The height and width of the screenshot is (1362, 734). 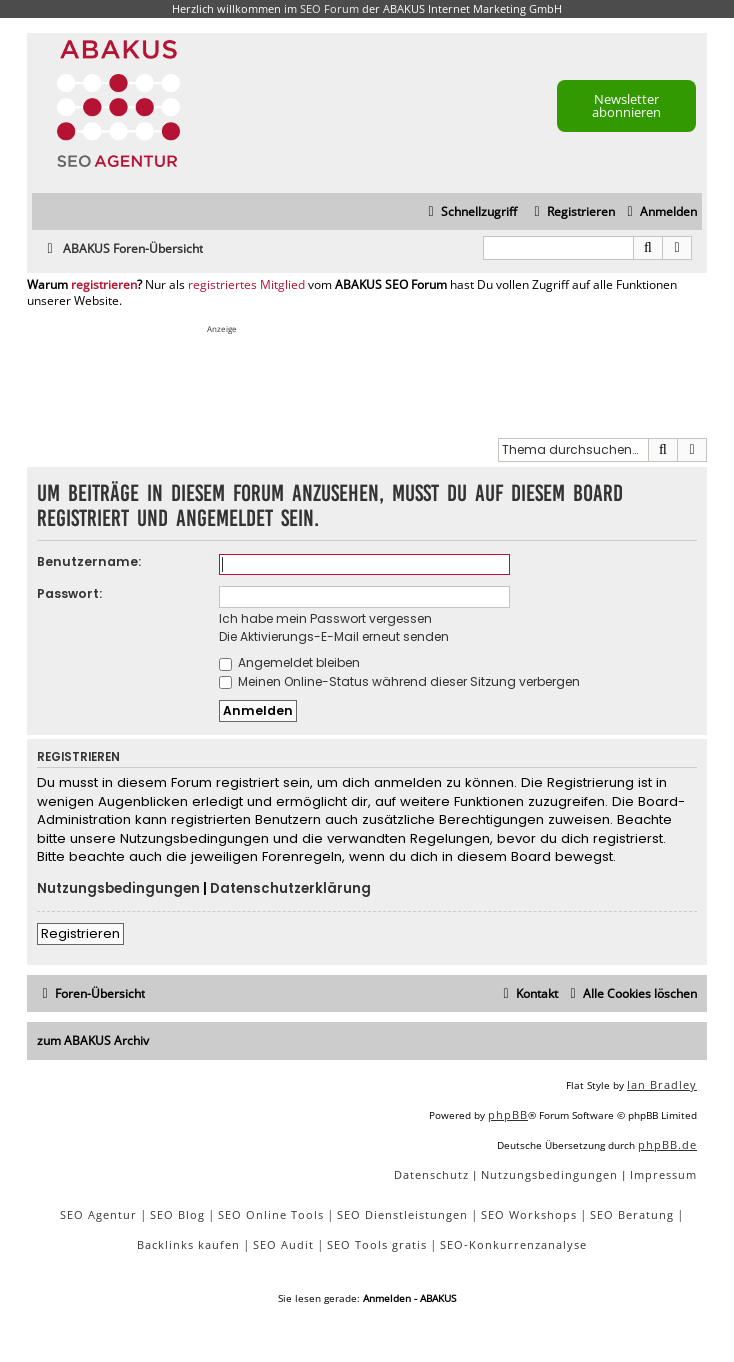 I want to click on Die Aktivierungs-E-Mail erneut senden, so click(x=334, y=636).